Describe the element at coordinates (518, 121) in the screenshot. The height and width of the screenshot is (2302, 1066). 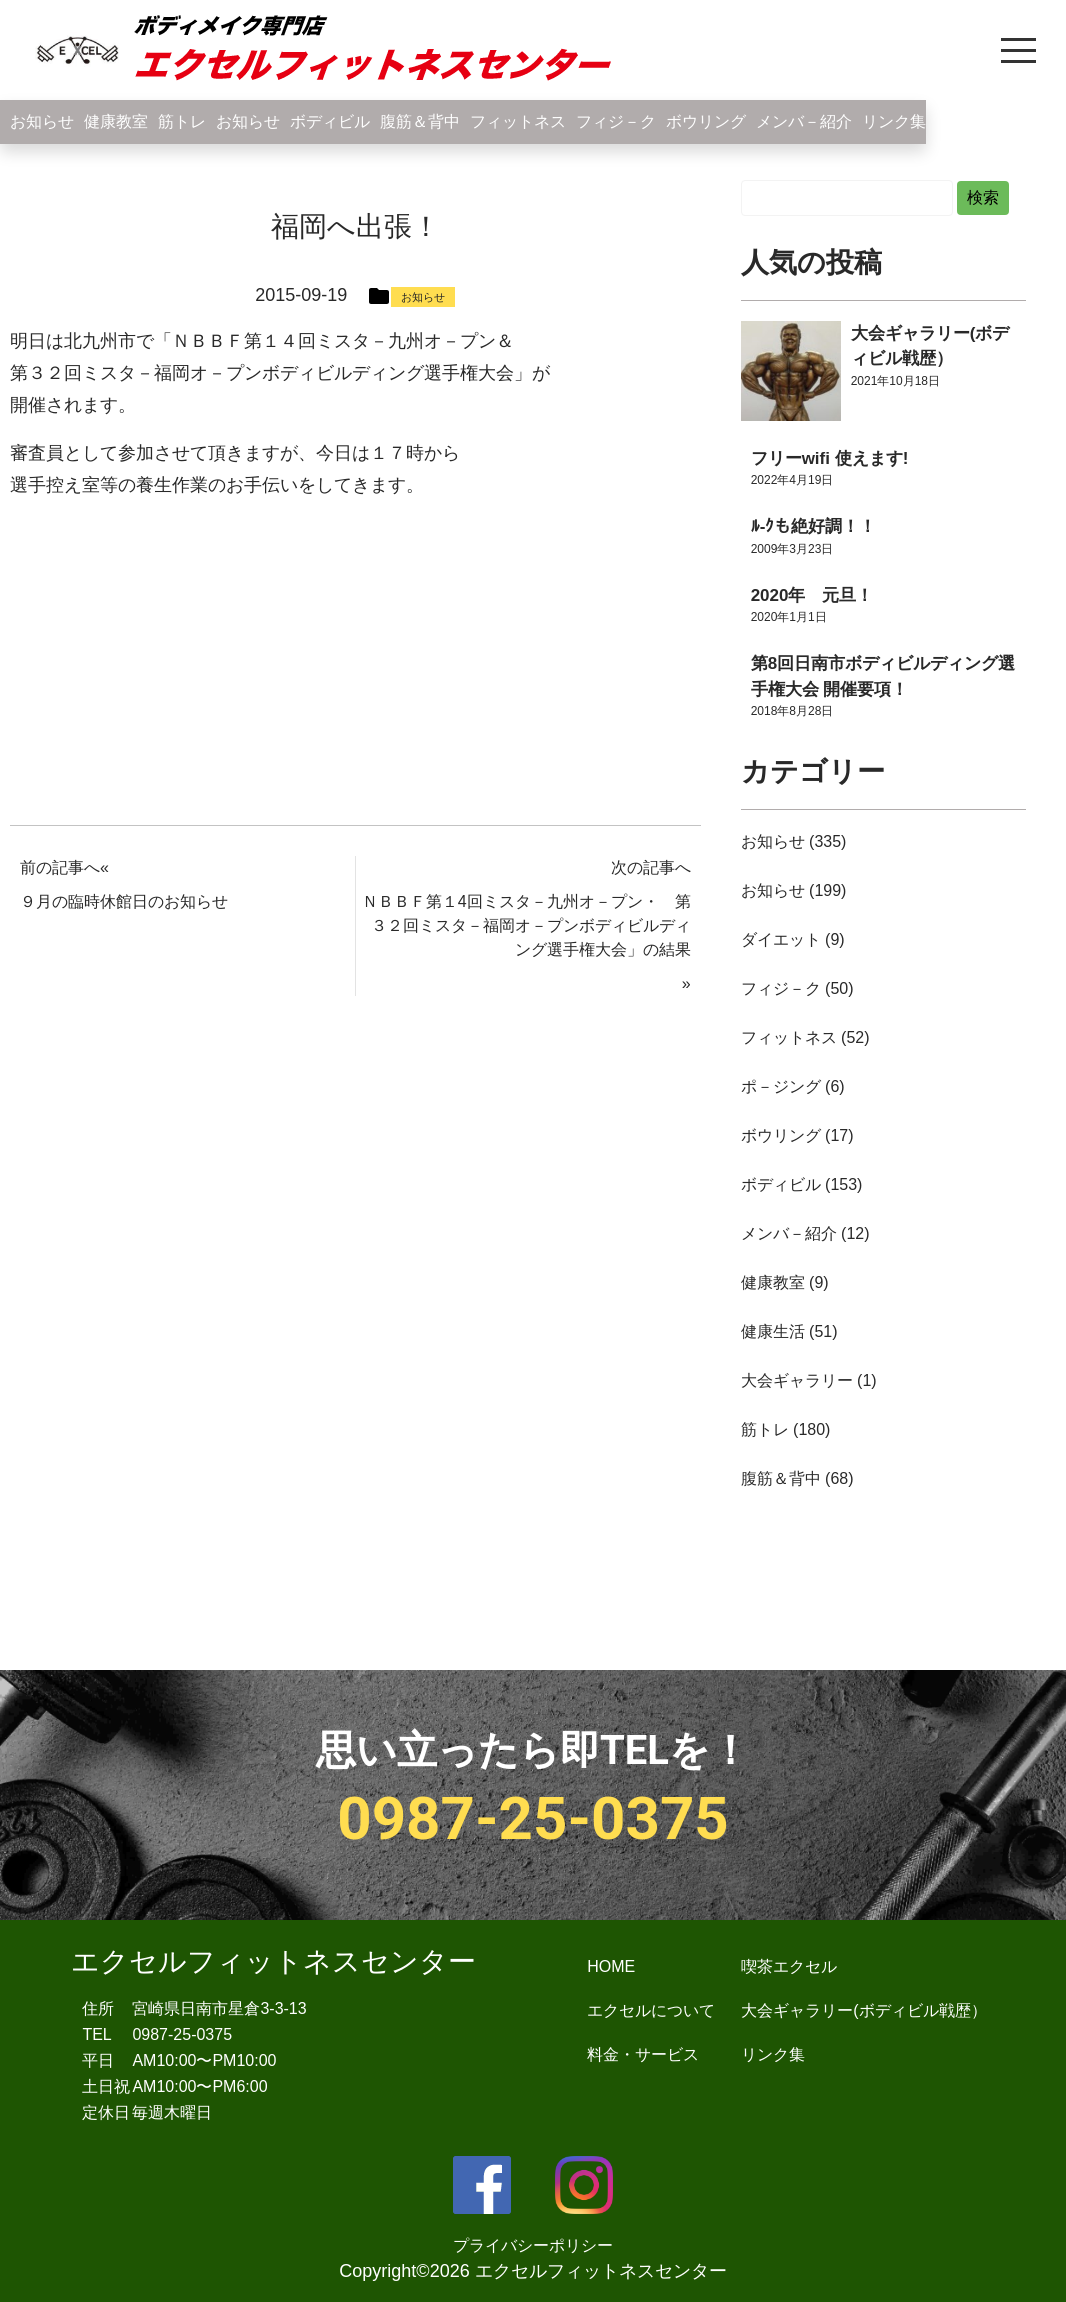
I see `フィットネス` at that location.